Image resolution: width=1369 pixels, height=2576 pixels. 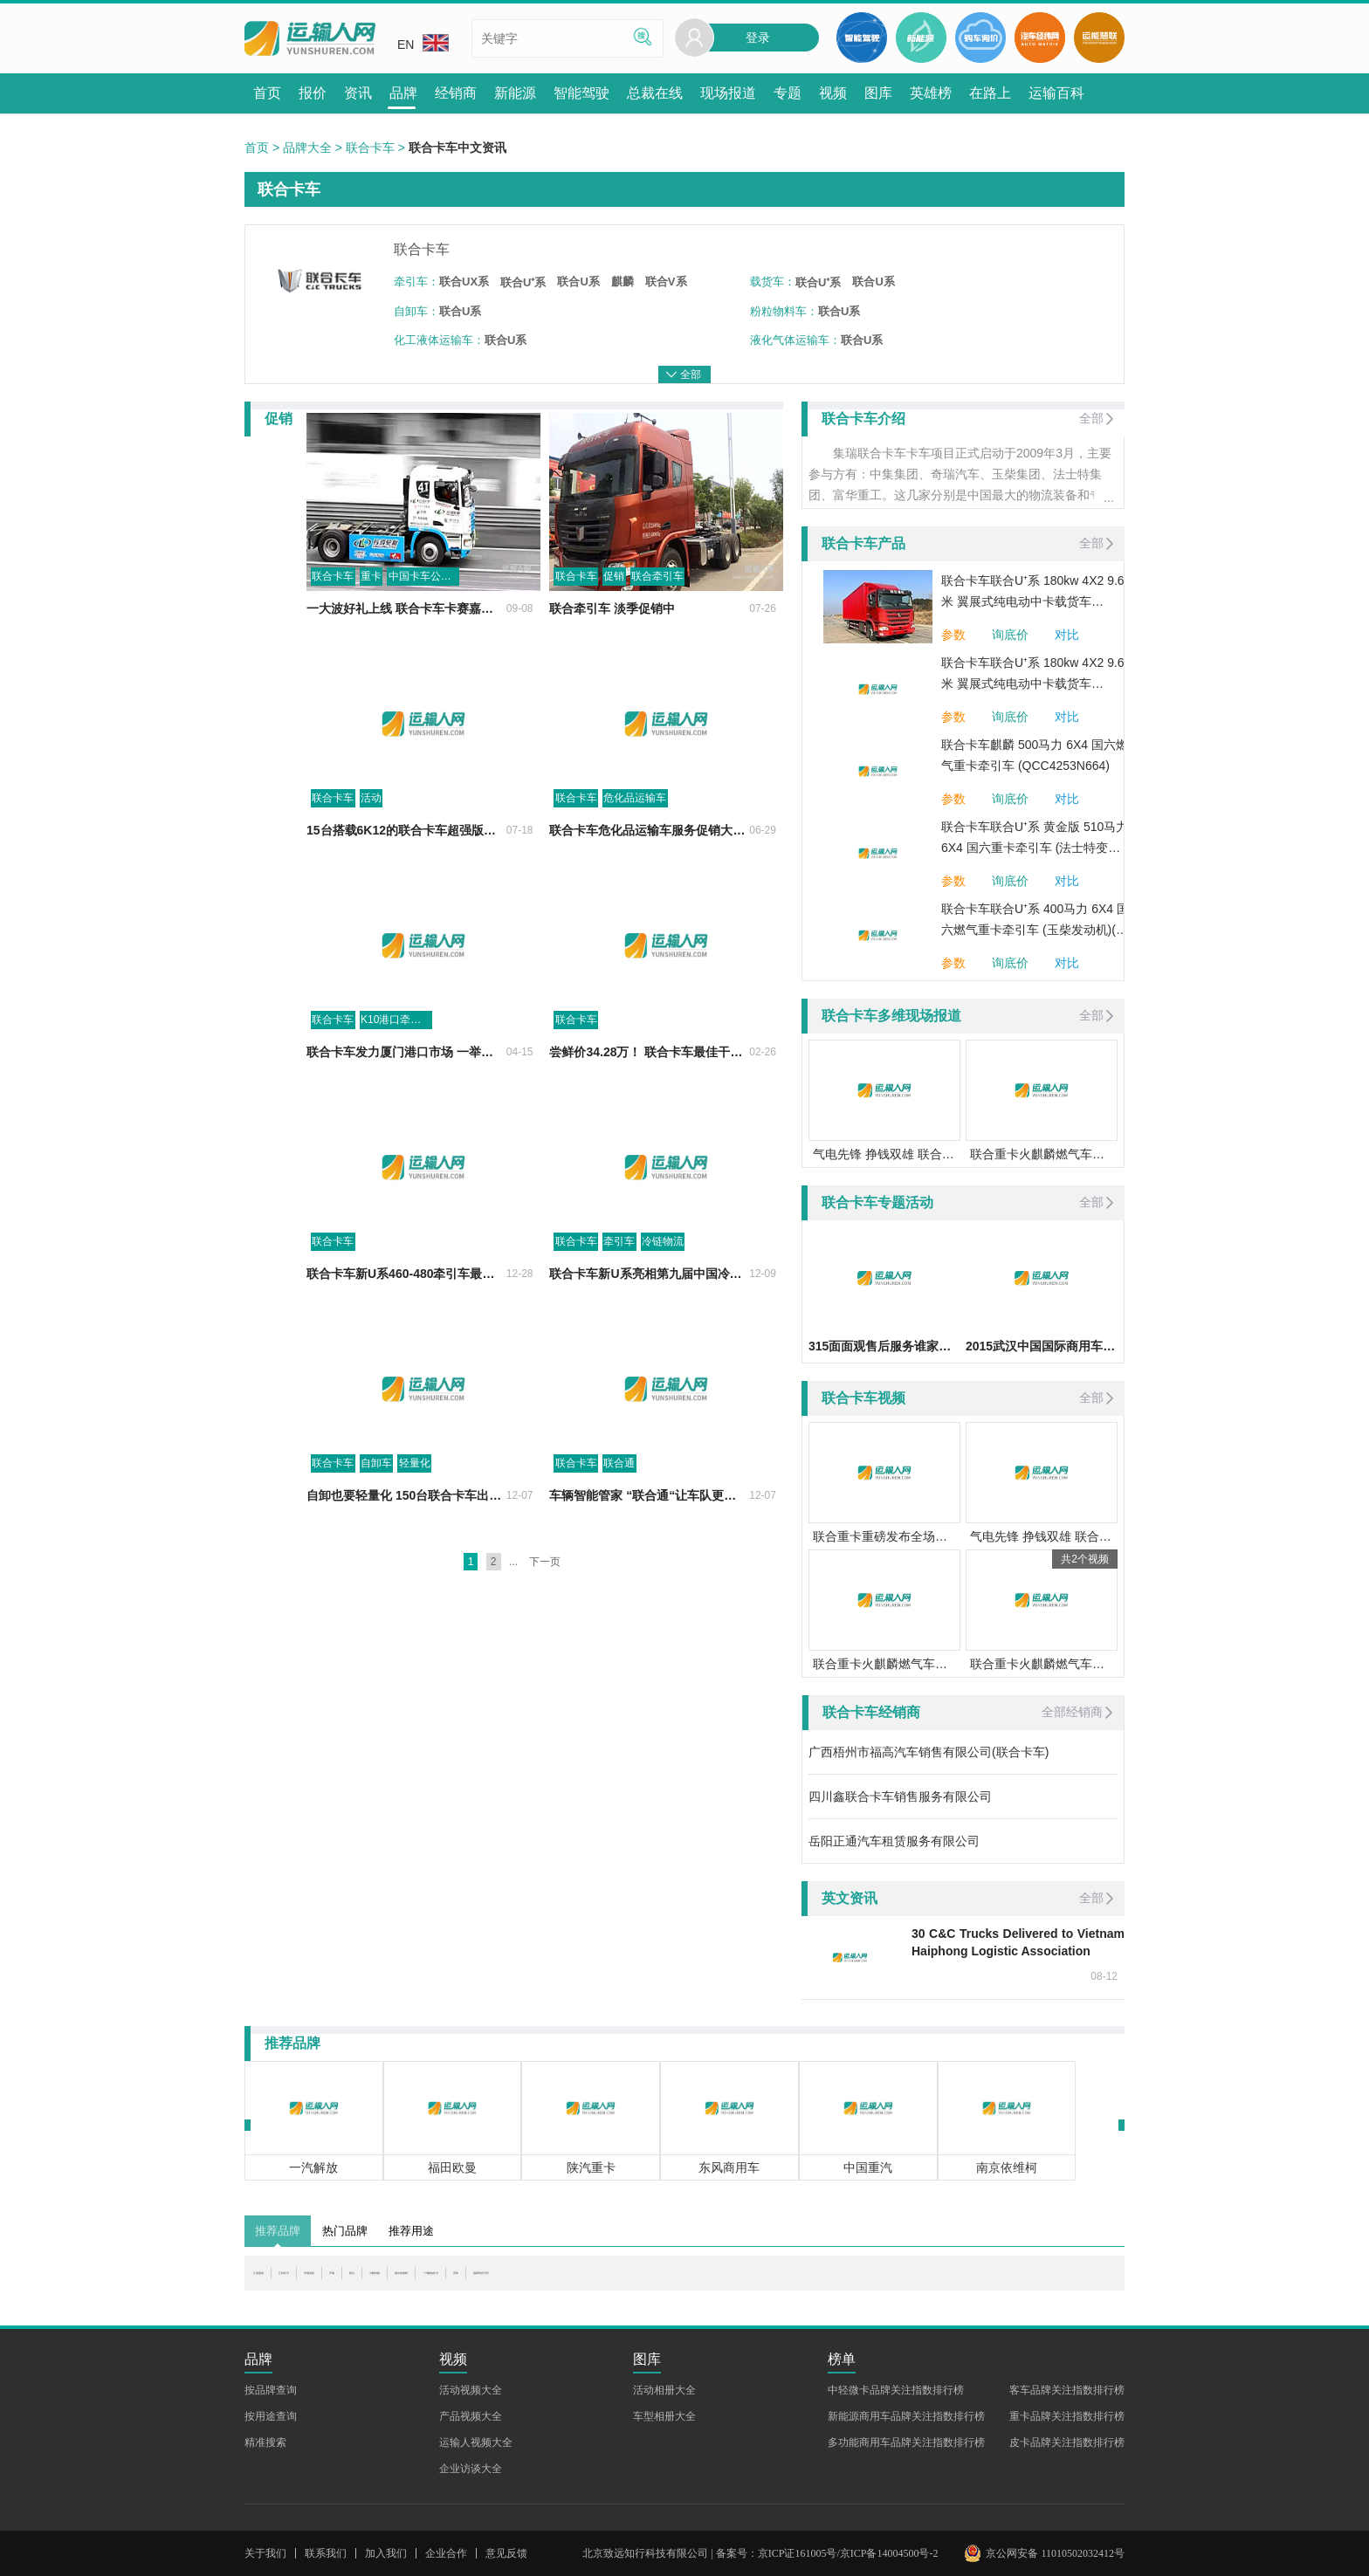 What do you see at coordinates (356, 649) in the screenshot?
I see `一大波好礼上线 联合卡车卡赛嘉年华发车` at bounding box center [356, 649].